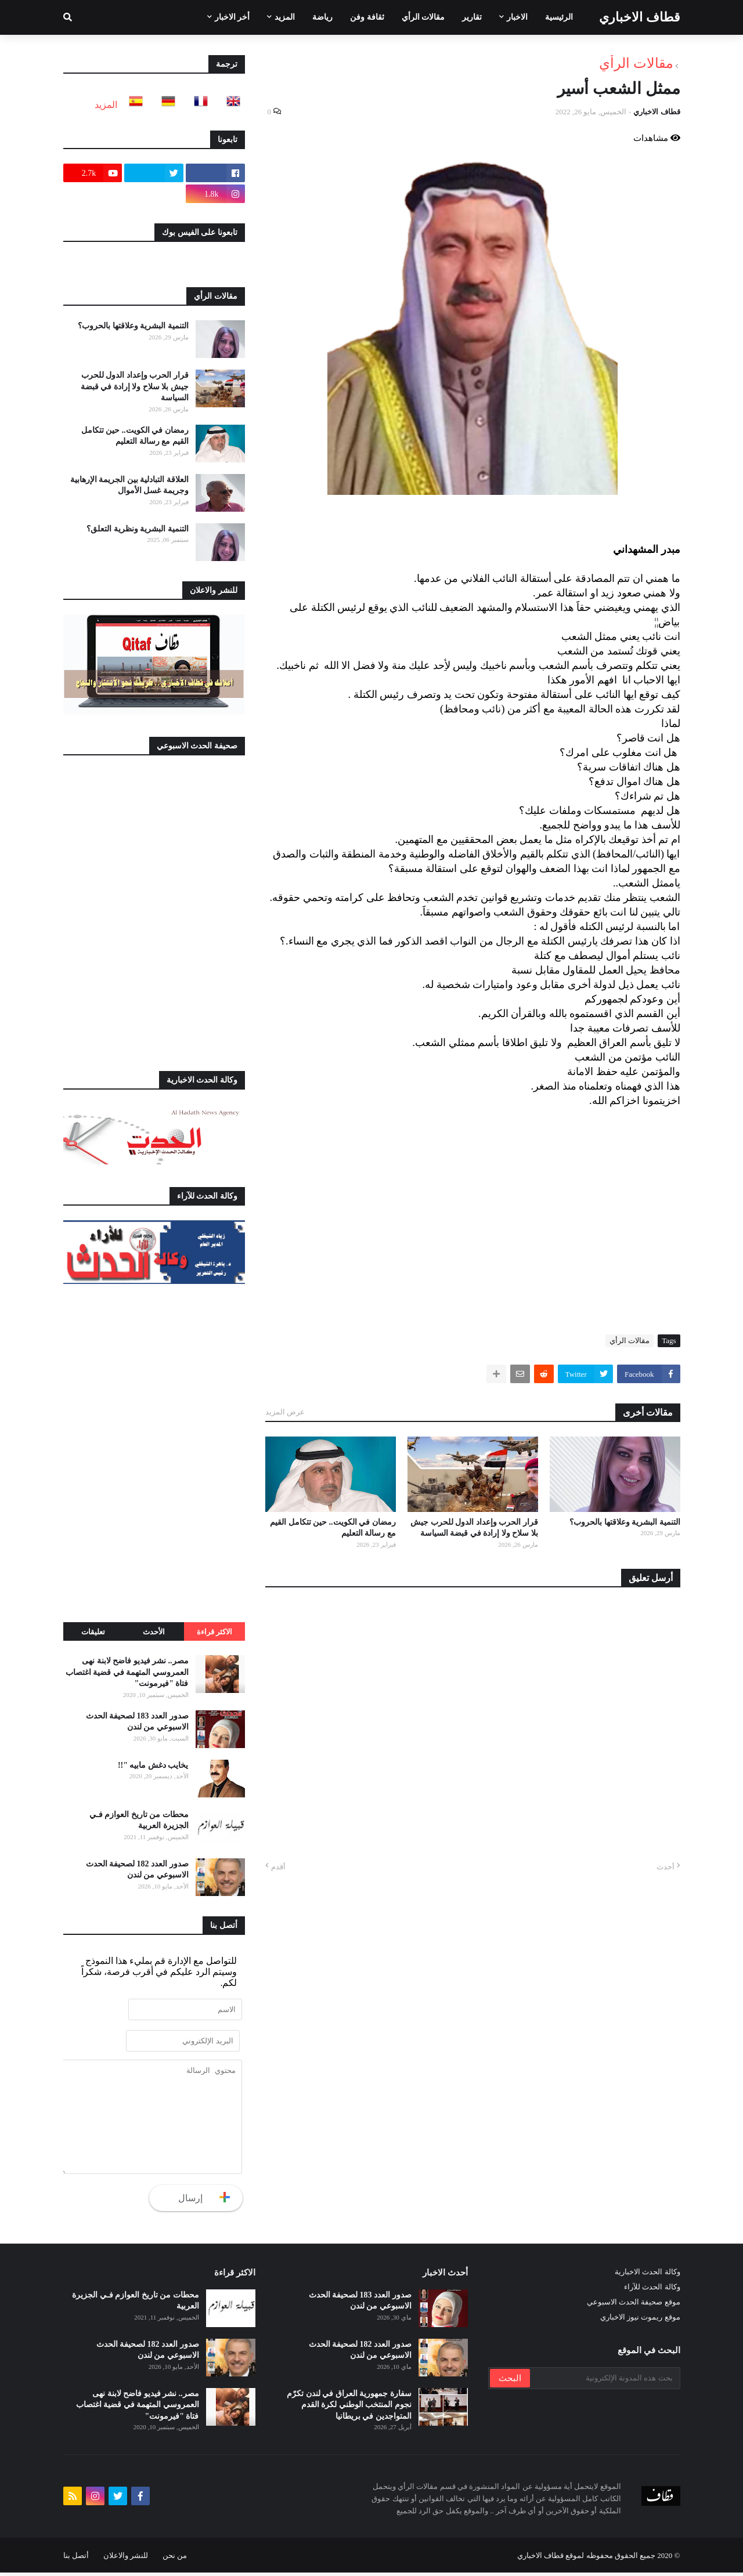 The width and height of the screenshot is (743, 2576). I want to click on قرار الحرب وإعداد الدول للحرب جيش بلا سلاح ولا إرادة في قبضة السياسة, so click(474, 1528).